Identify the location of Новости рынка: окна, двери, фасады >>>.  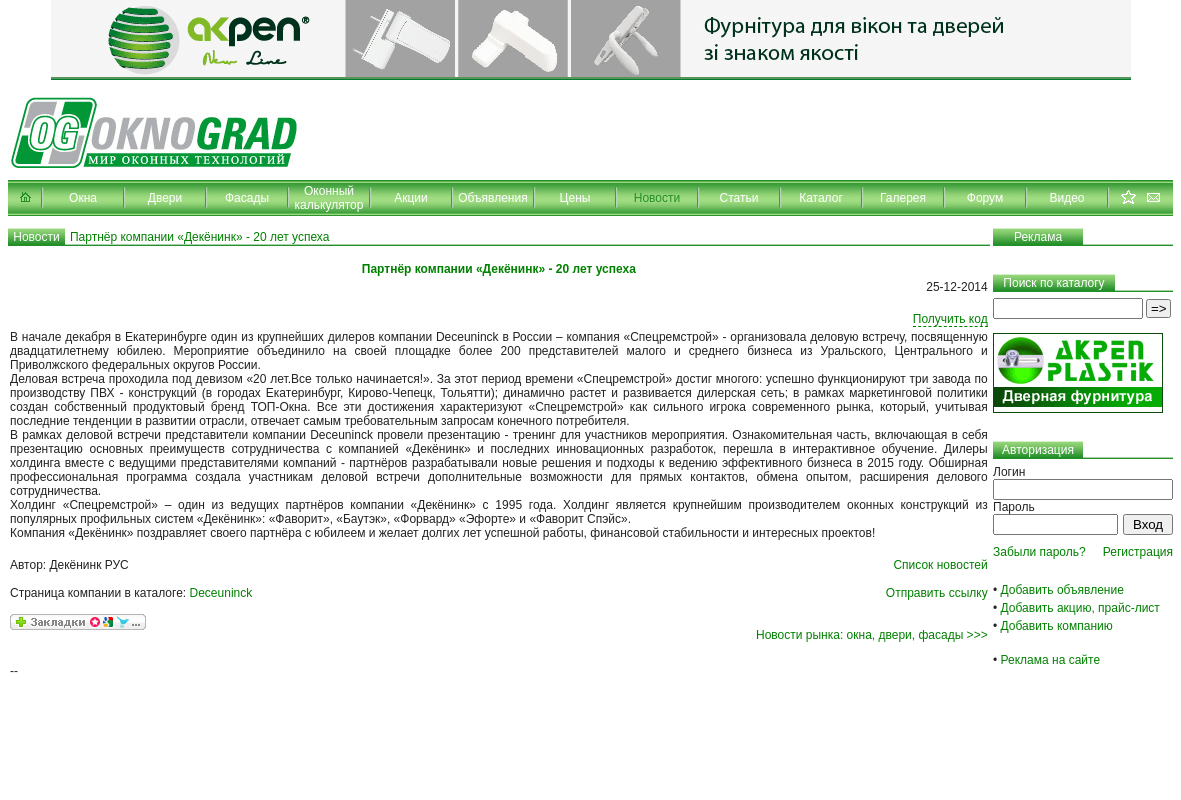
(872, 635).